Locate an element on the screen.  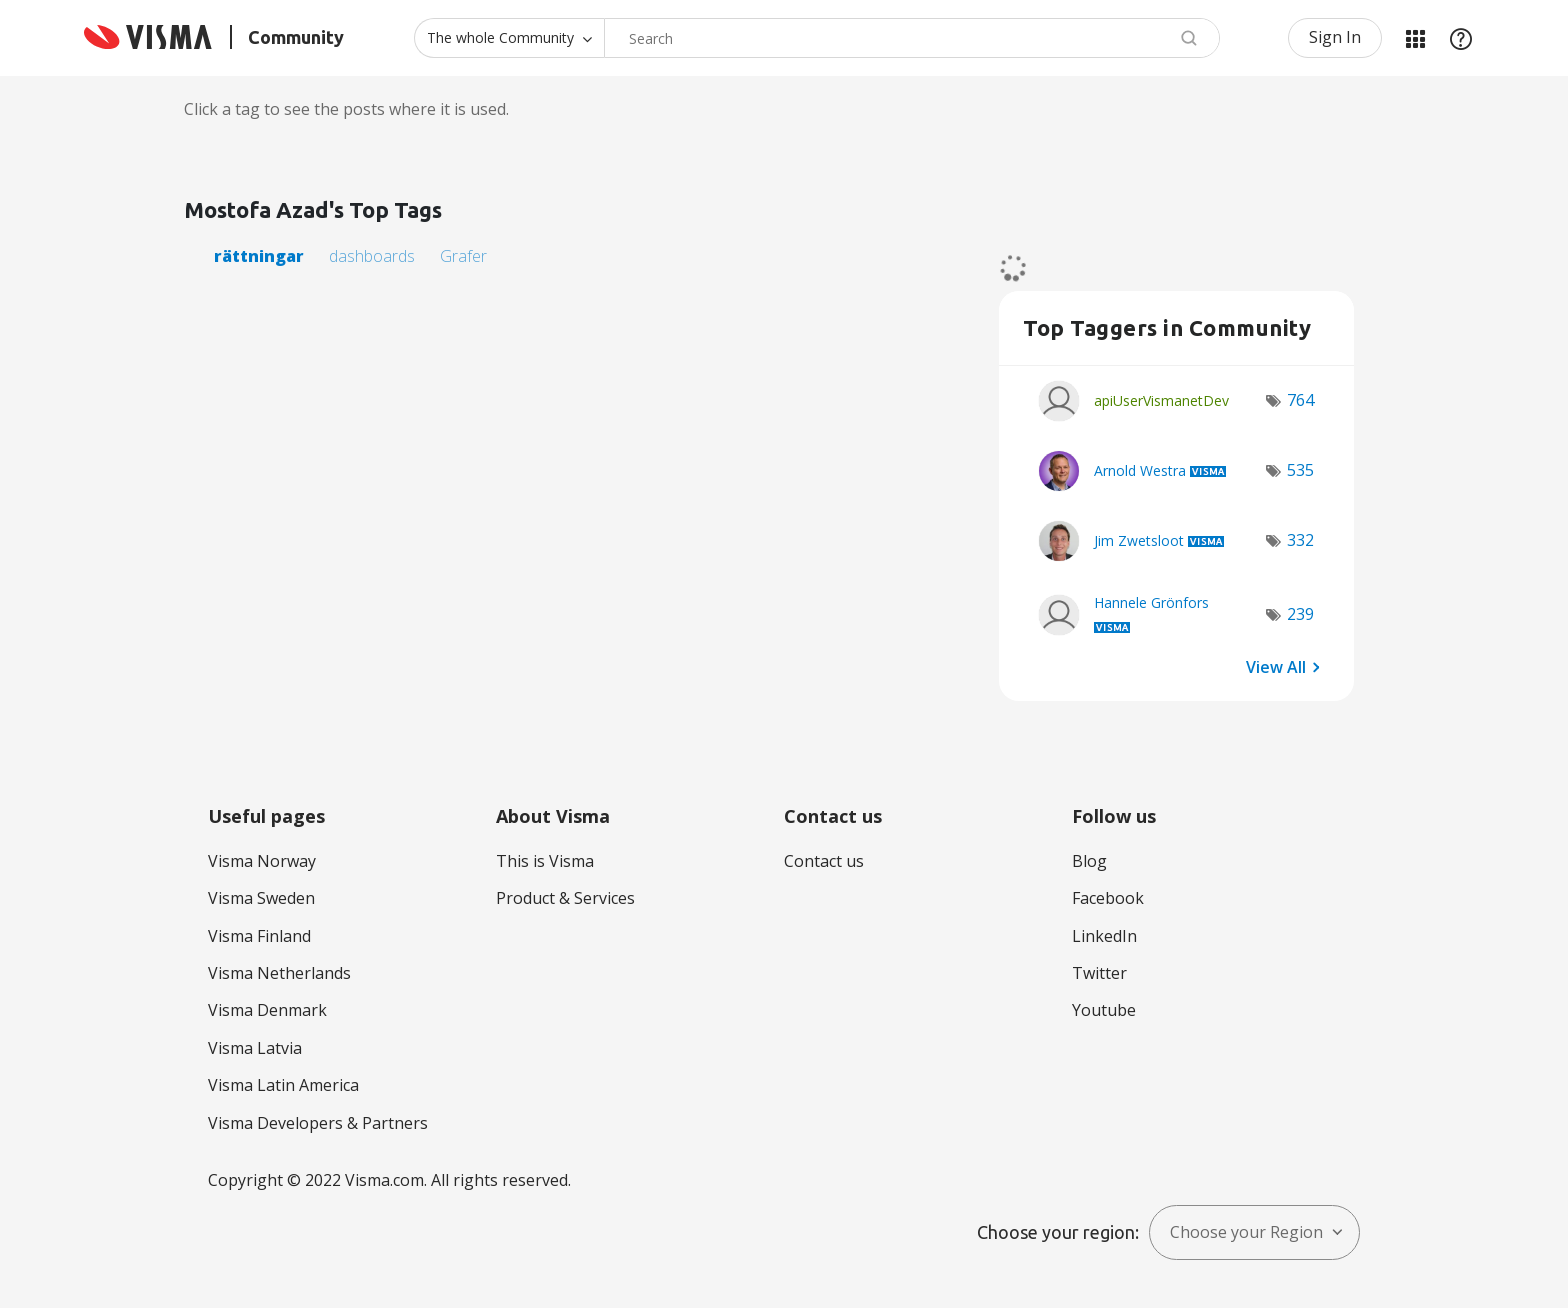
Visma Latvia is located at coordinates (255, 1048).